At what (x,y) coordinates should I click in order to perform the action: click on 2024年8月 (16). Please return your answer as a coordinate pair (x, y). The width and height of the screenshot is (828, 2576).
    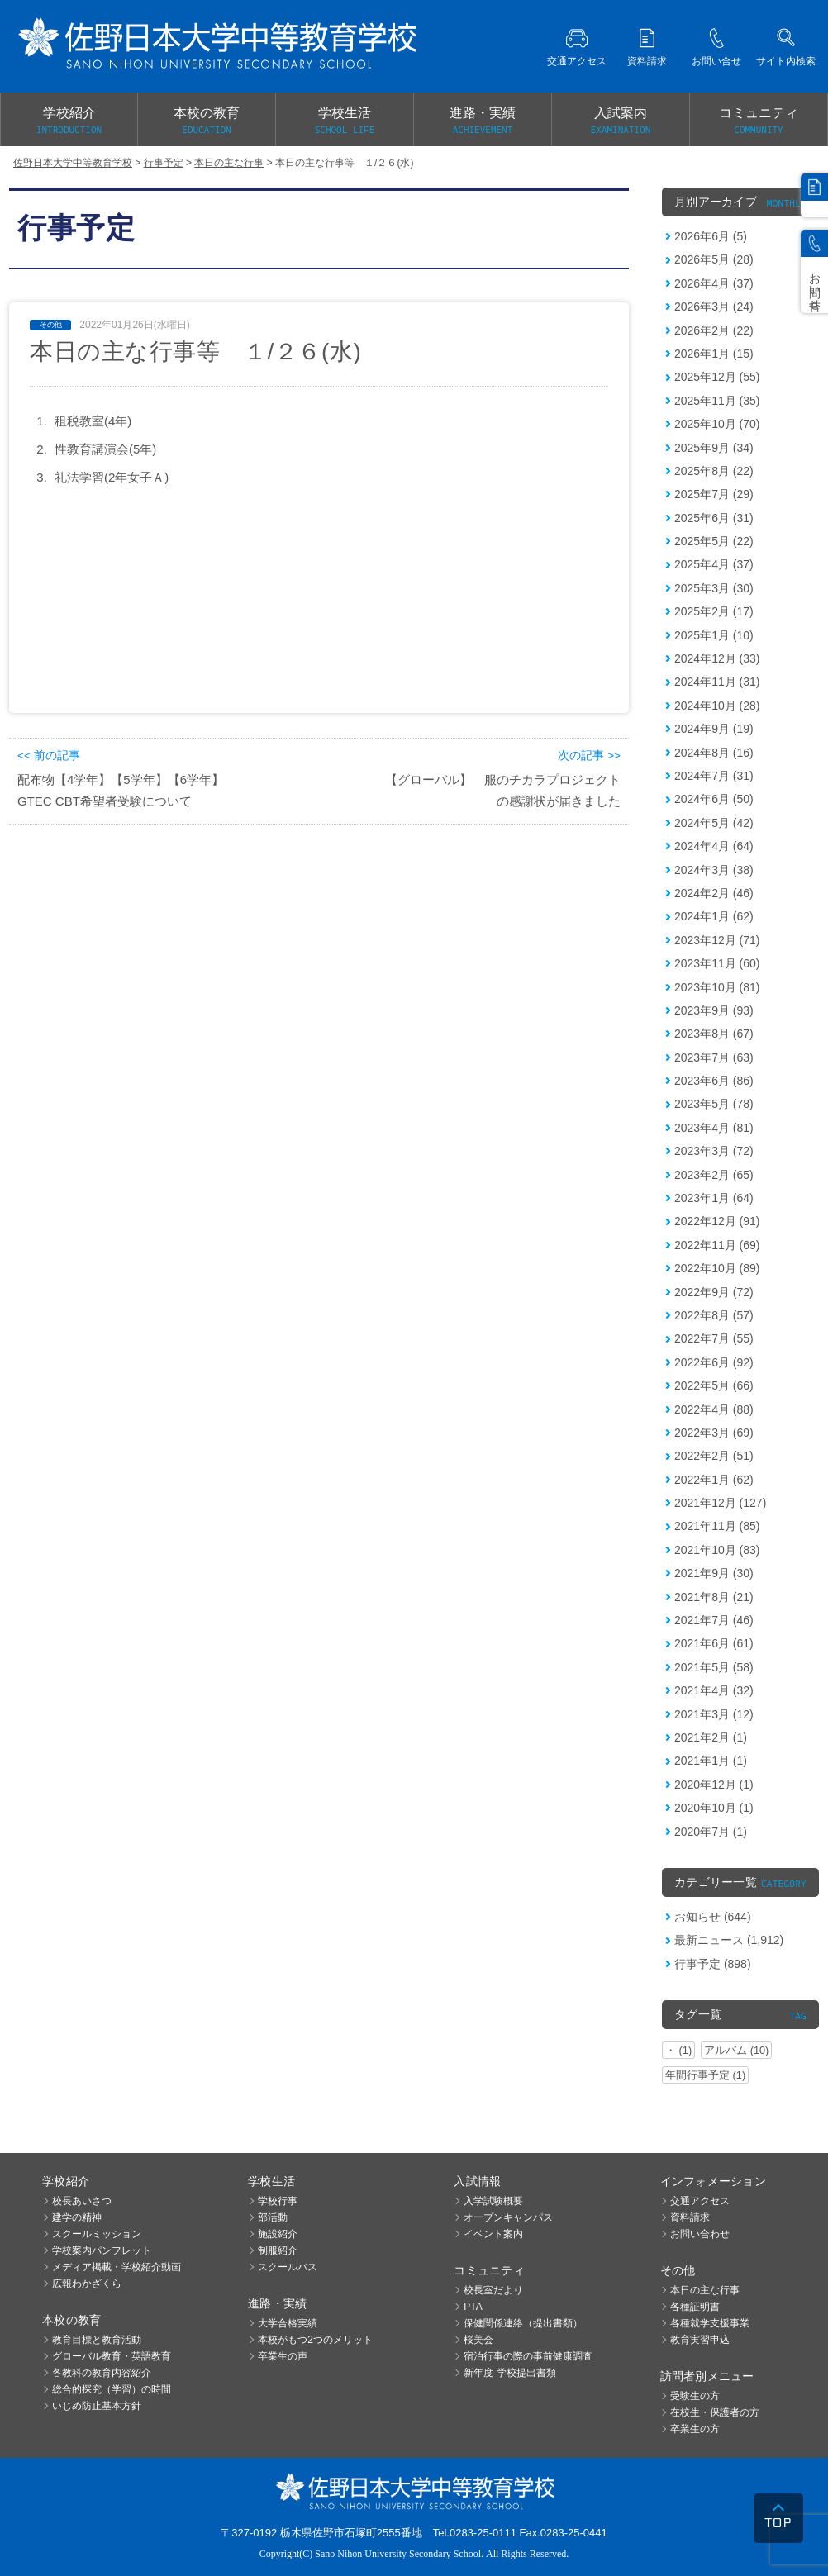
    Looking at the image, I should click on (714, 752).